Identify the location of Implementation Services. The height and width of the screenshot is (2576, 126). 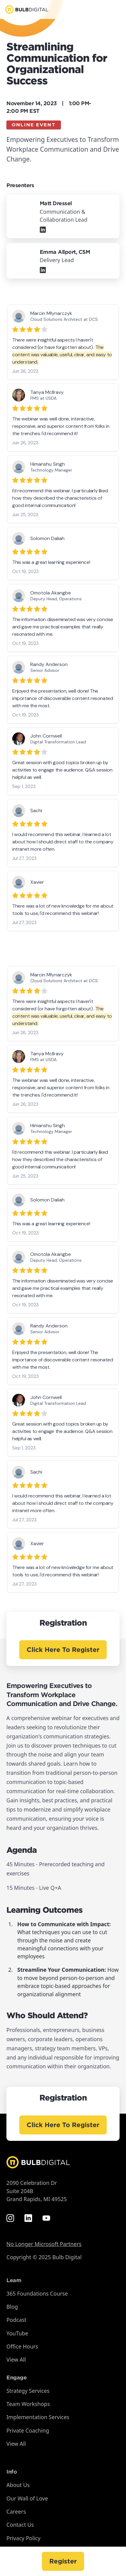
(37, 2417).